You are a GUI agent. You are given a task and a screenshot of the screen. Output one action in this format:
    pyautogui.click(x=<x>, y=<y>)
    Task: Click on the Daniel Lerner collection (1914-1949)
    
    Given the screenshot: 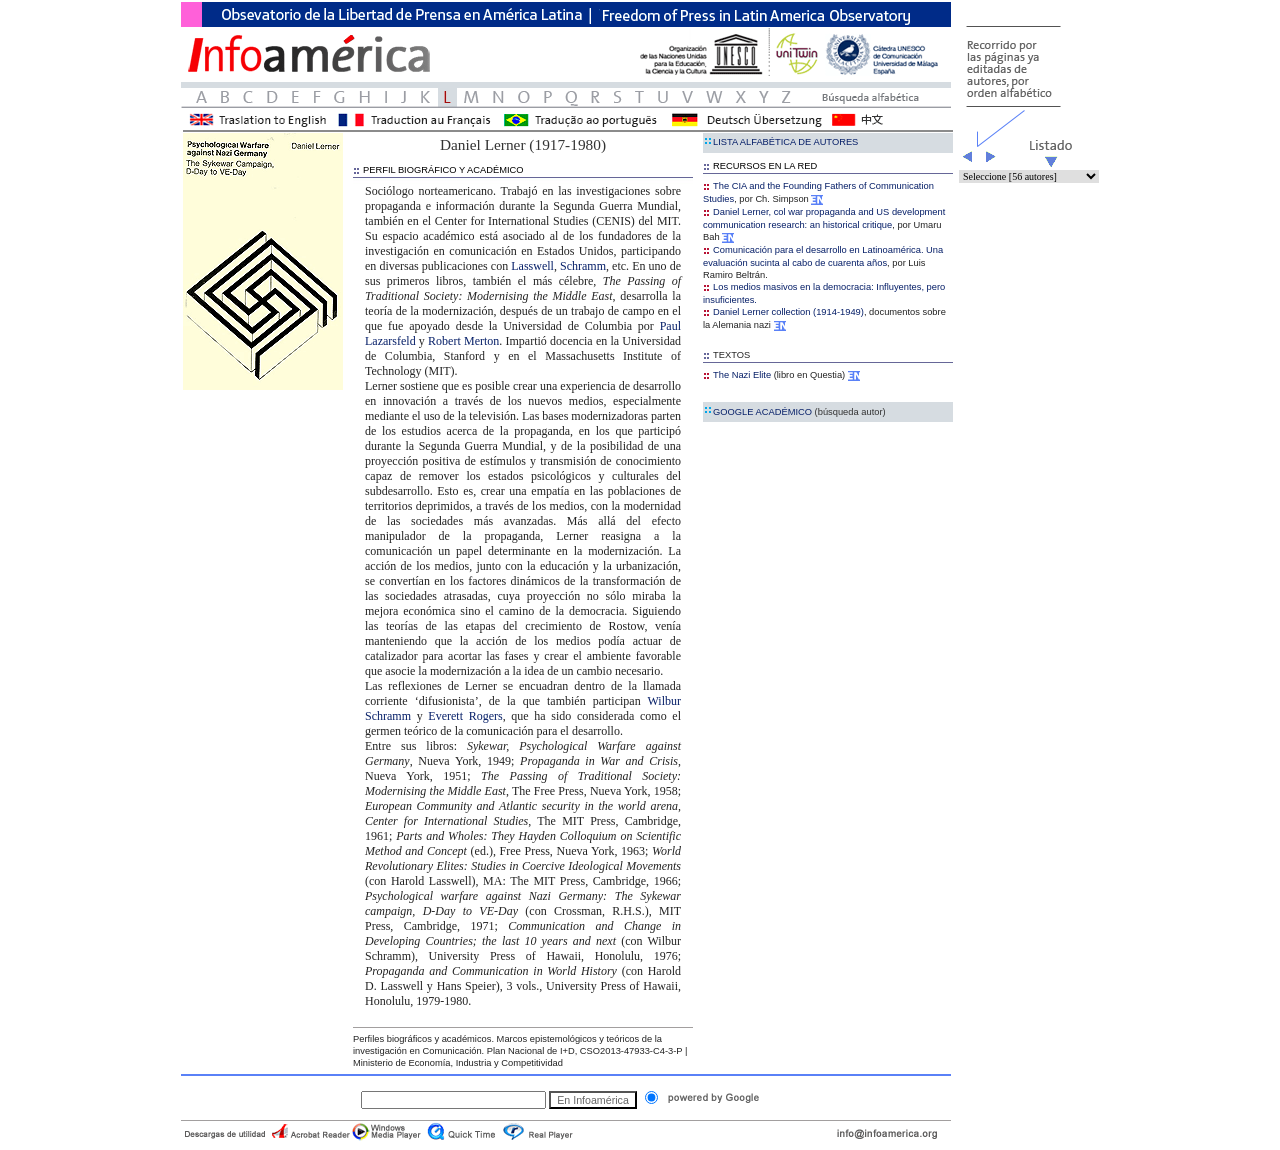 What is the action you would take?
    pyautogui.click(x=783, y=312)
    